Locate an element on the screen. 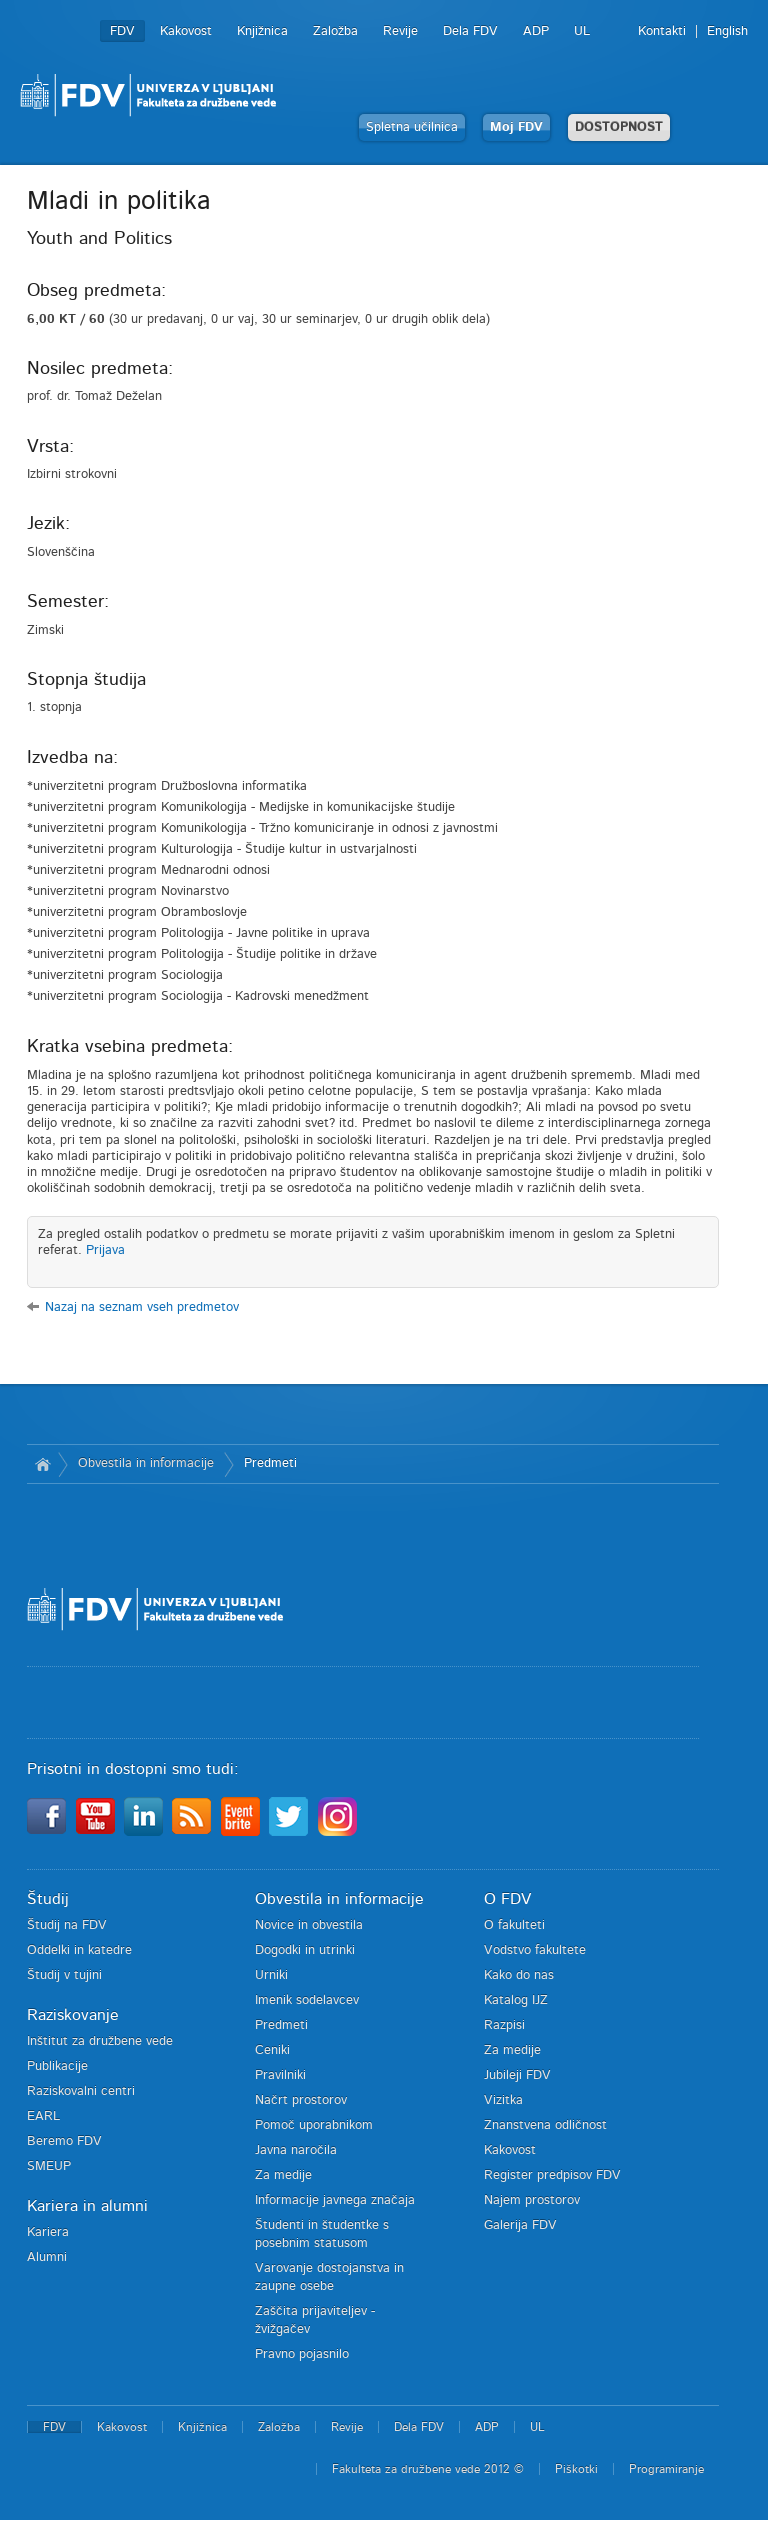 The image size is (768, 2538). SMEUP is located at coordinates (49, 2166).